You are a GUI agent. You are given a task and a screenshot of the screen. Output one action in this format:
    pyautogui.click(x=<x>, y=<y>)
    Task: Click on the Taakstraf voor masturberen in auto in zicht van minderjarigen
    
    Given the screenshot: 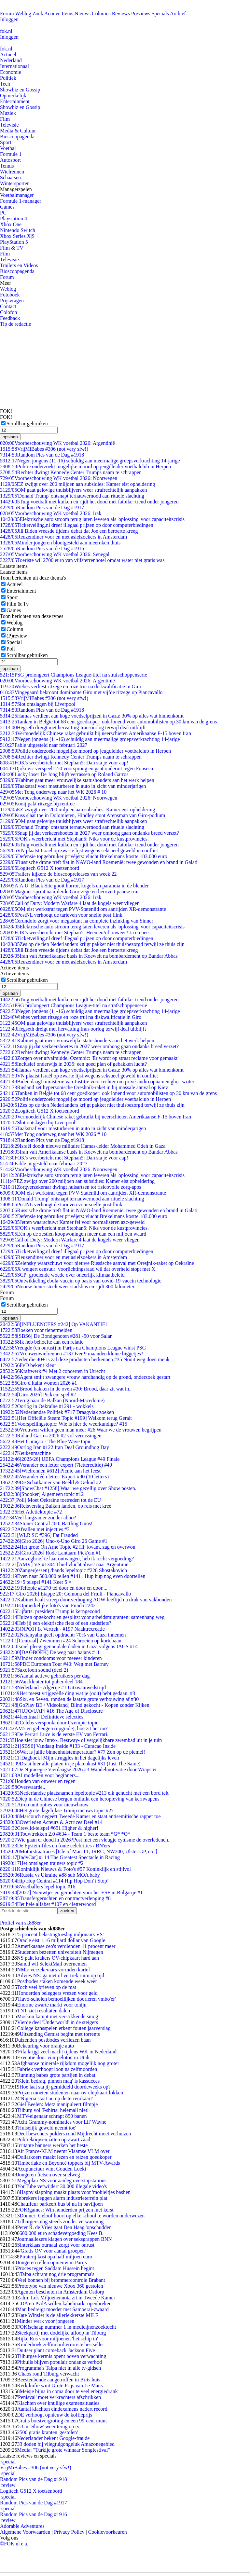 What is the action you would take?
    pyautogui.click(x=73, y=786)
    